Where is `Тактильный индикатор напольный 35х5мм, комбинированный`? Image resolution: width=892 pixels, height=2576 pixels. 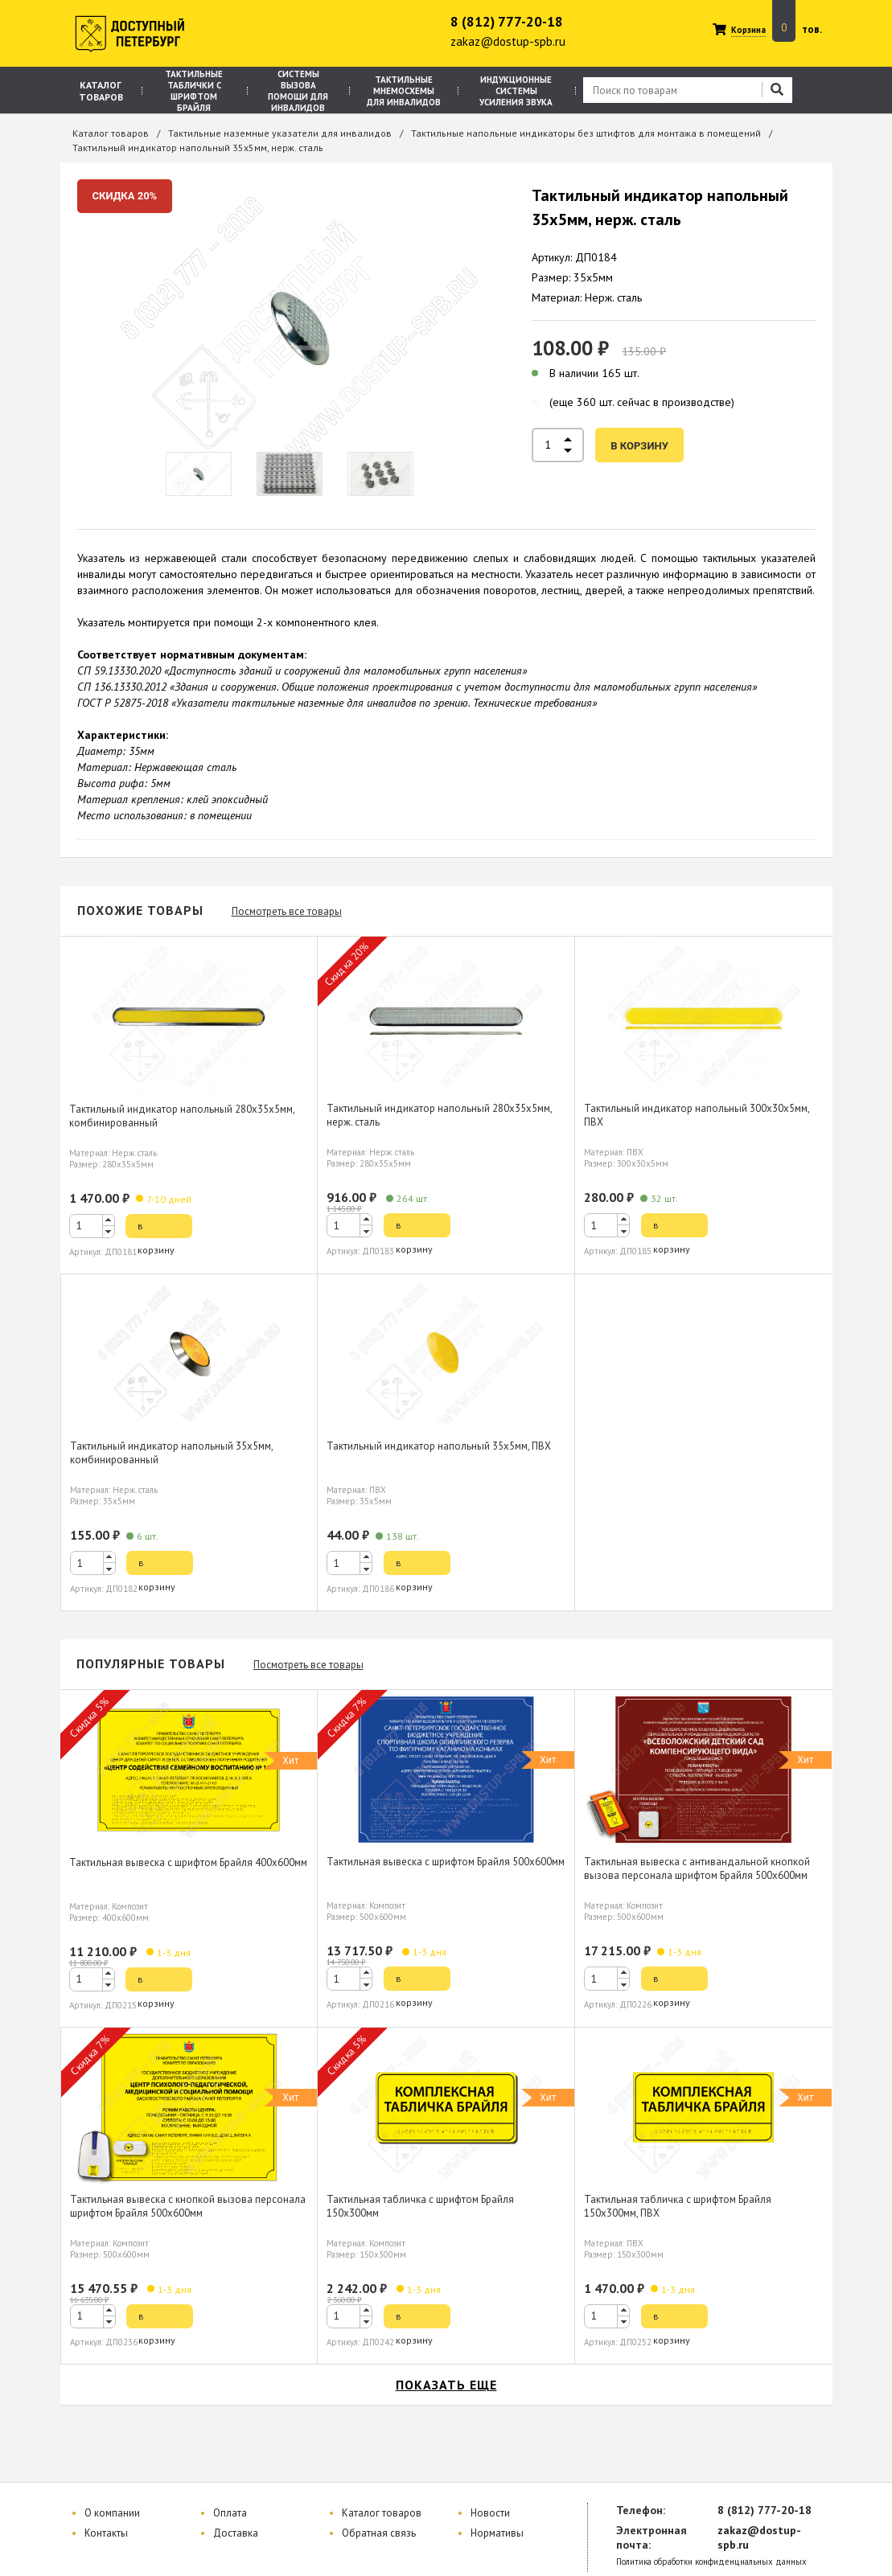
Тактильный индикатор напольный 35х5мм, комбинированный is located at coordinates (171, 1452).